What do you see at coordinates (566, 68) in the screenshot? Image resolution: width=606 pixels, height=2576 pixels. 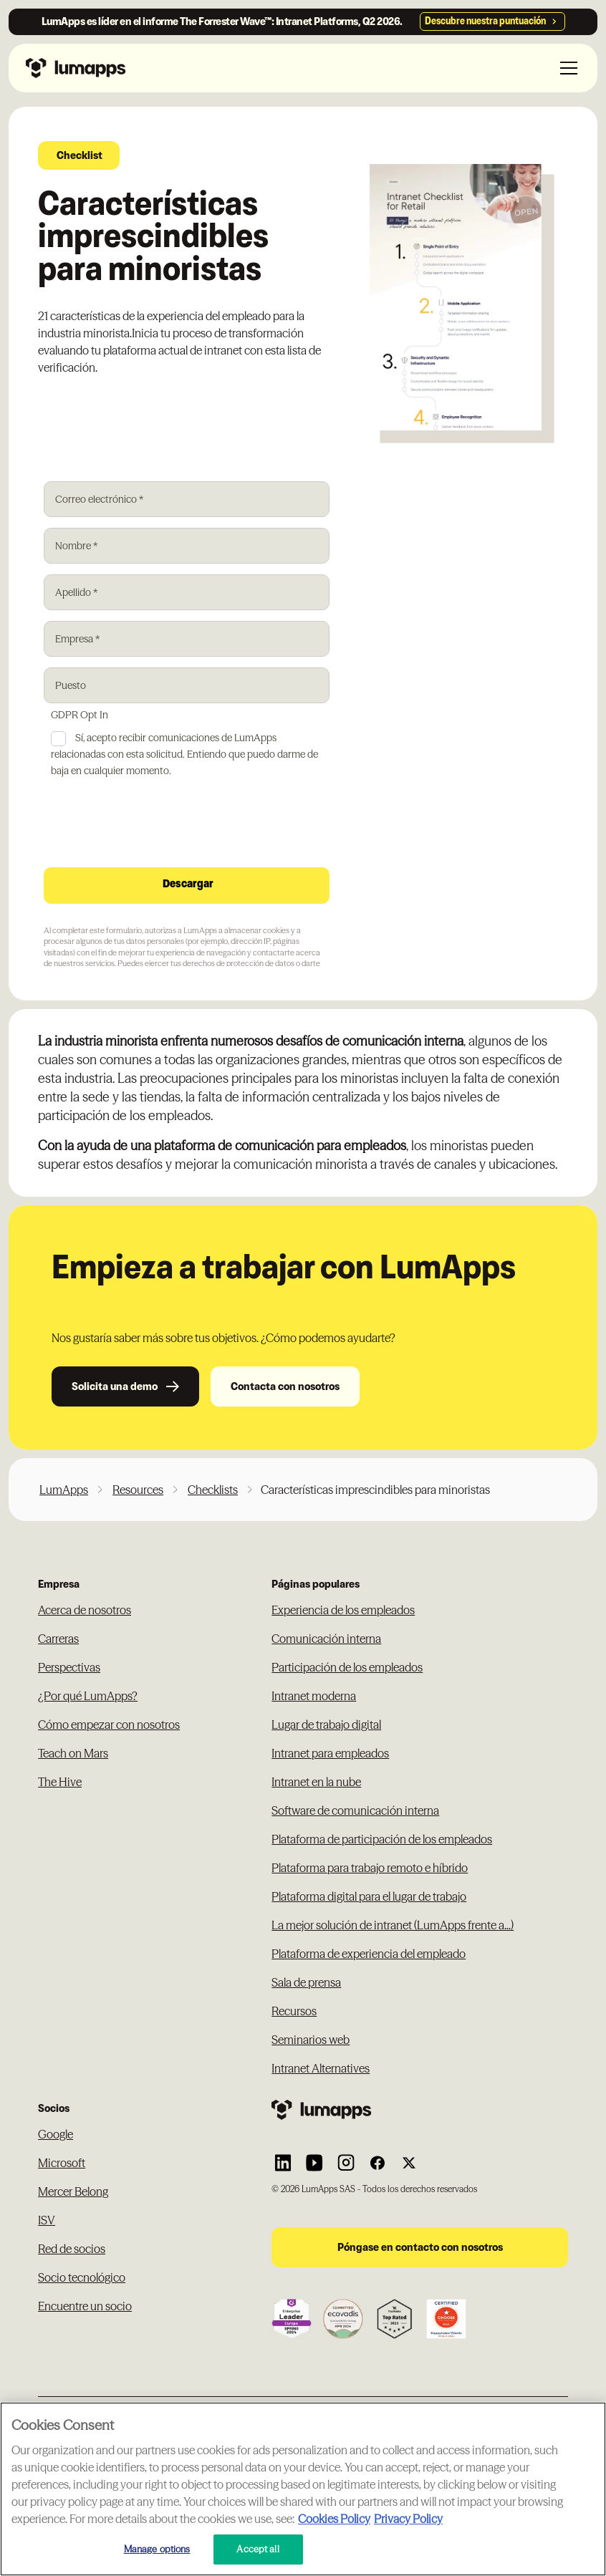 I see `[button]` at bounding box center [566, 68].